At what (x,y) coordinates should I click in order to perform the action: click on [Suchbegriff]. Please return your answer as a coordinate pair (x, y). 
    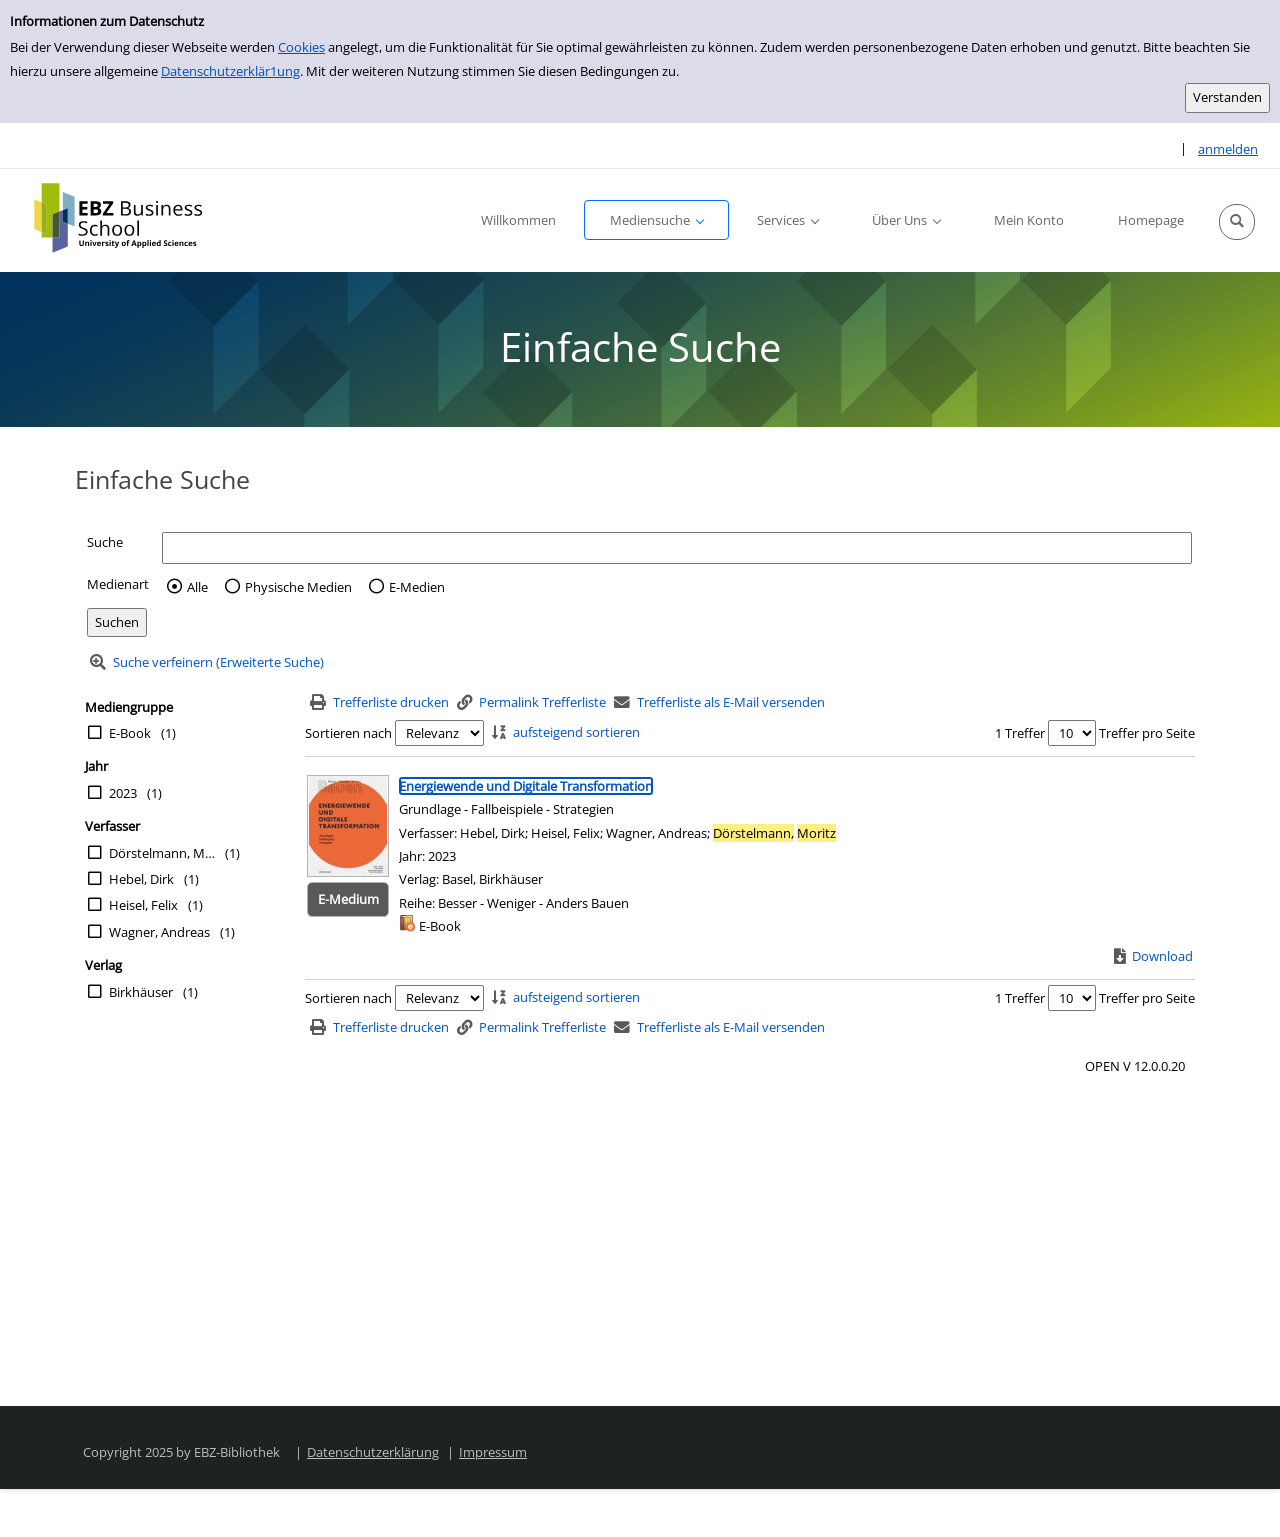
    Looking at the image, I should click on (677, 547).